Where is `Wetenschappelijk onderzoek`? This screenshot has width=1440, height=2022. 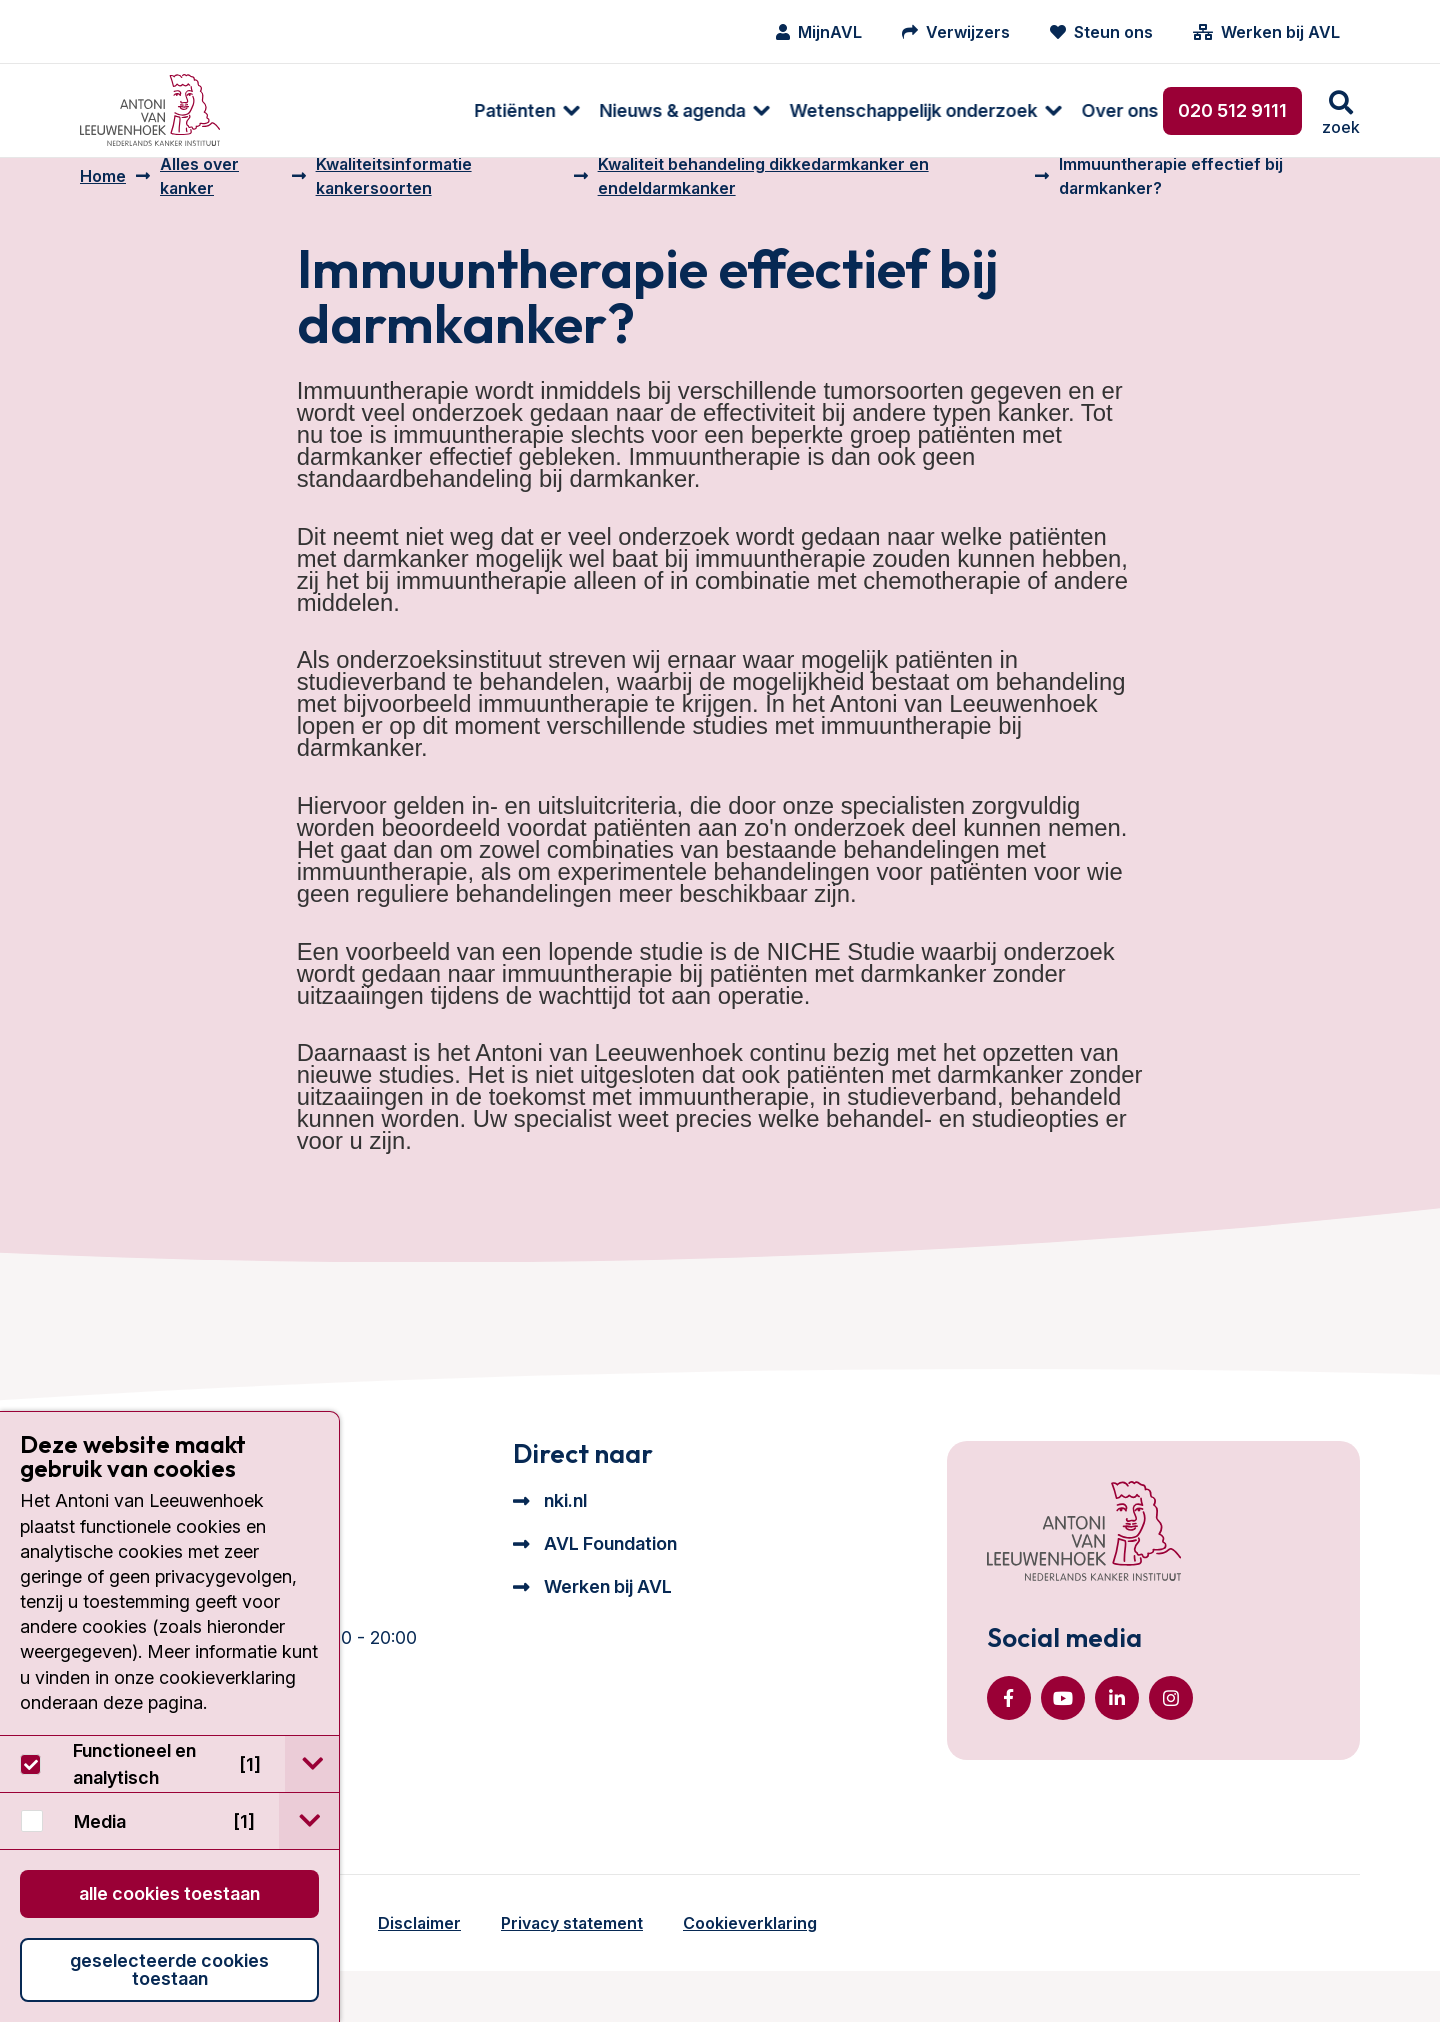 Wetenschappelijk onderzoek is located at coordinates (699, 110).